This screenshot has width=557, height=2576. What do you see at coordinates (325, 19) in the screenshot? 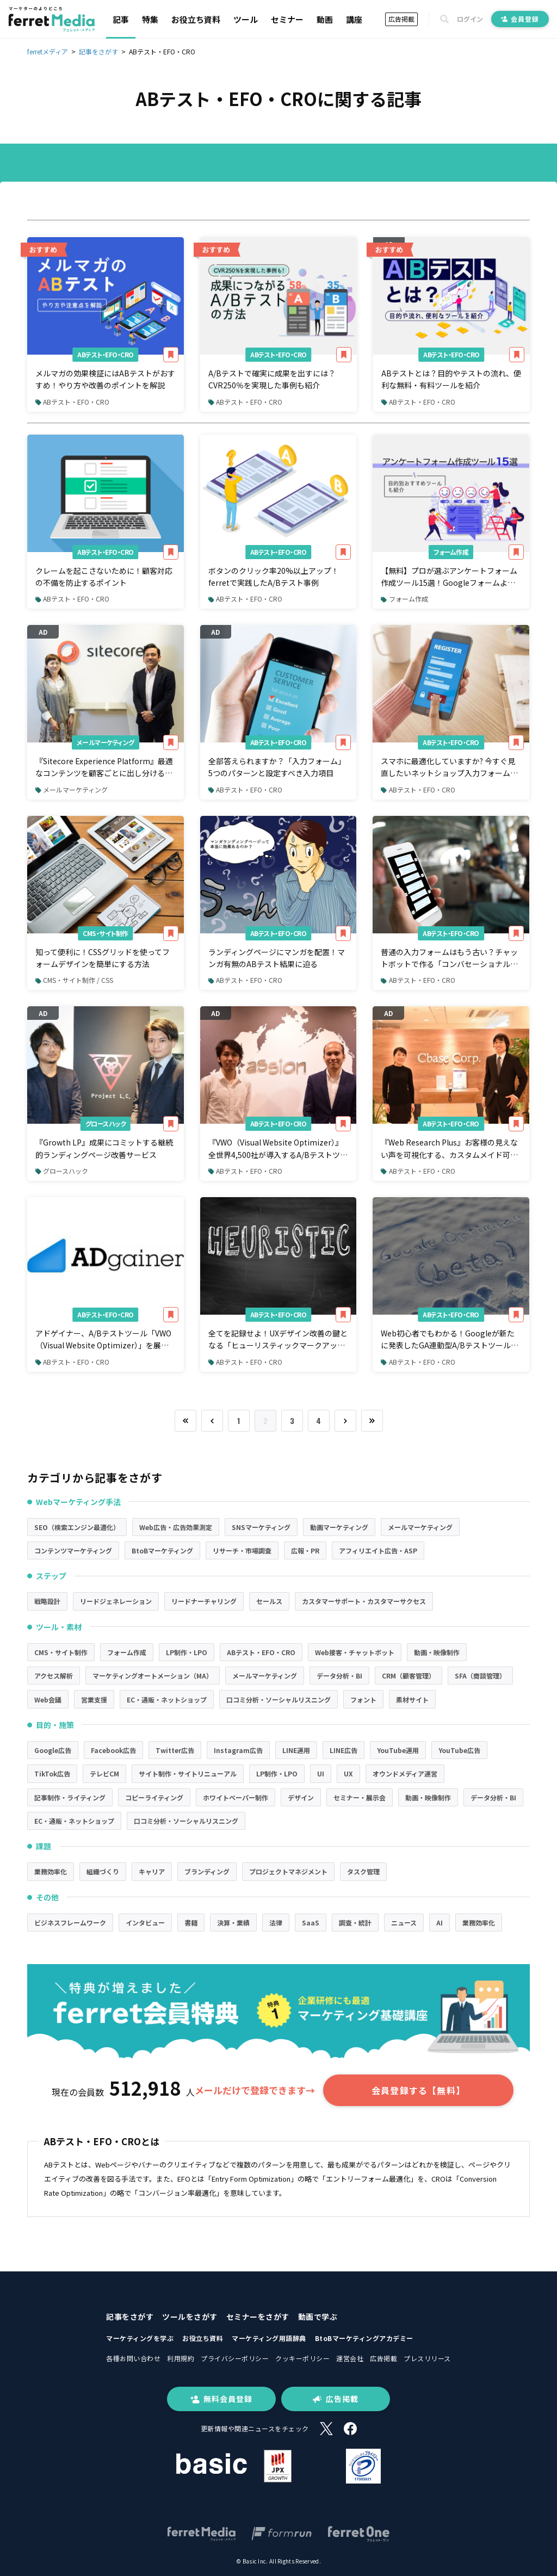
I see `動画` at bounding box center [325, 19].